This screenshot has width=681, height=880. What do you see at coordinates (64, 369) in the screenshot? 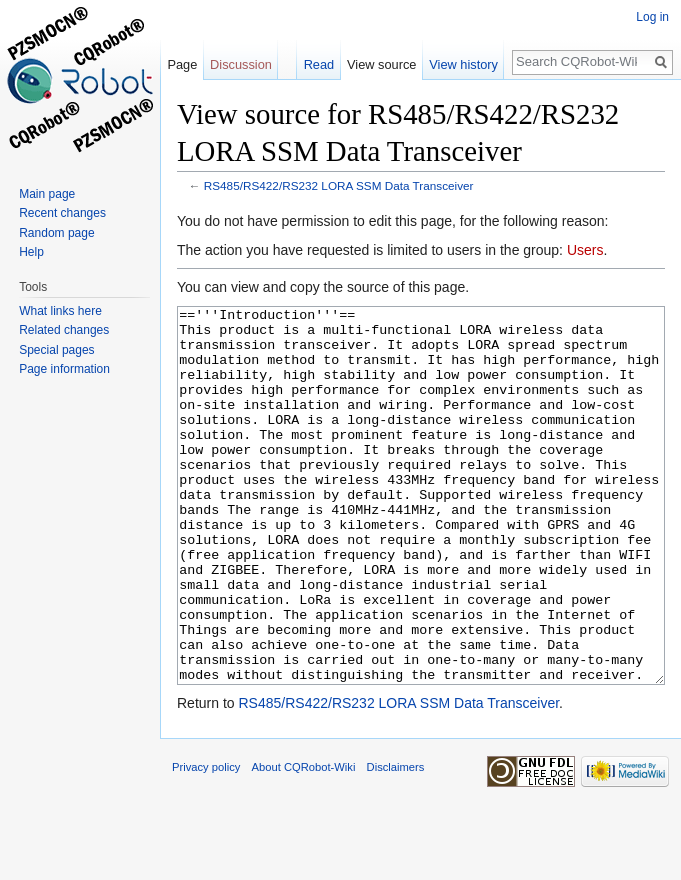
I see `Page information` at bounding box center [64, 369].